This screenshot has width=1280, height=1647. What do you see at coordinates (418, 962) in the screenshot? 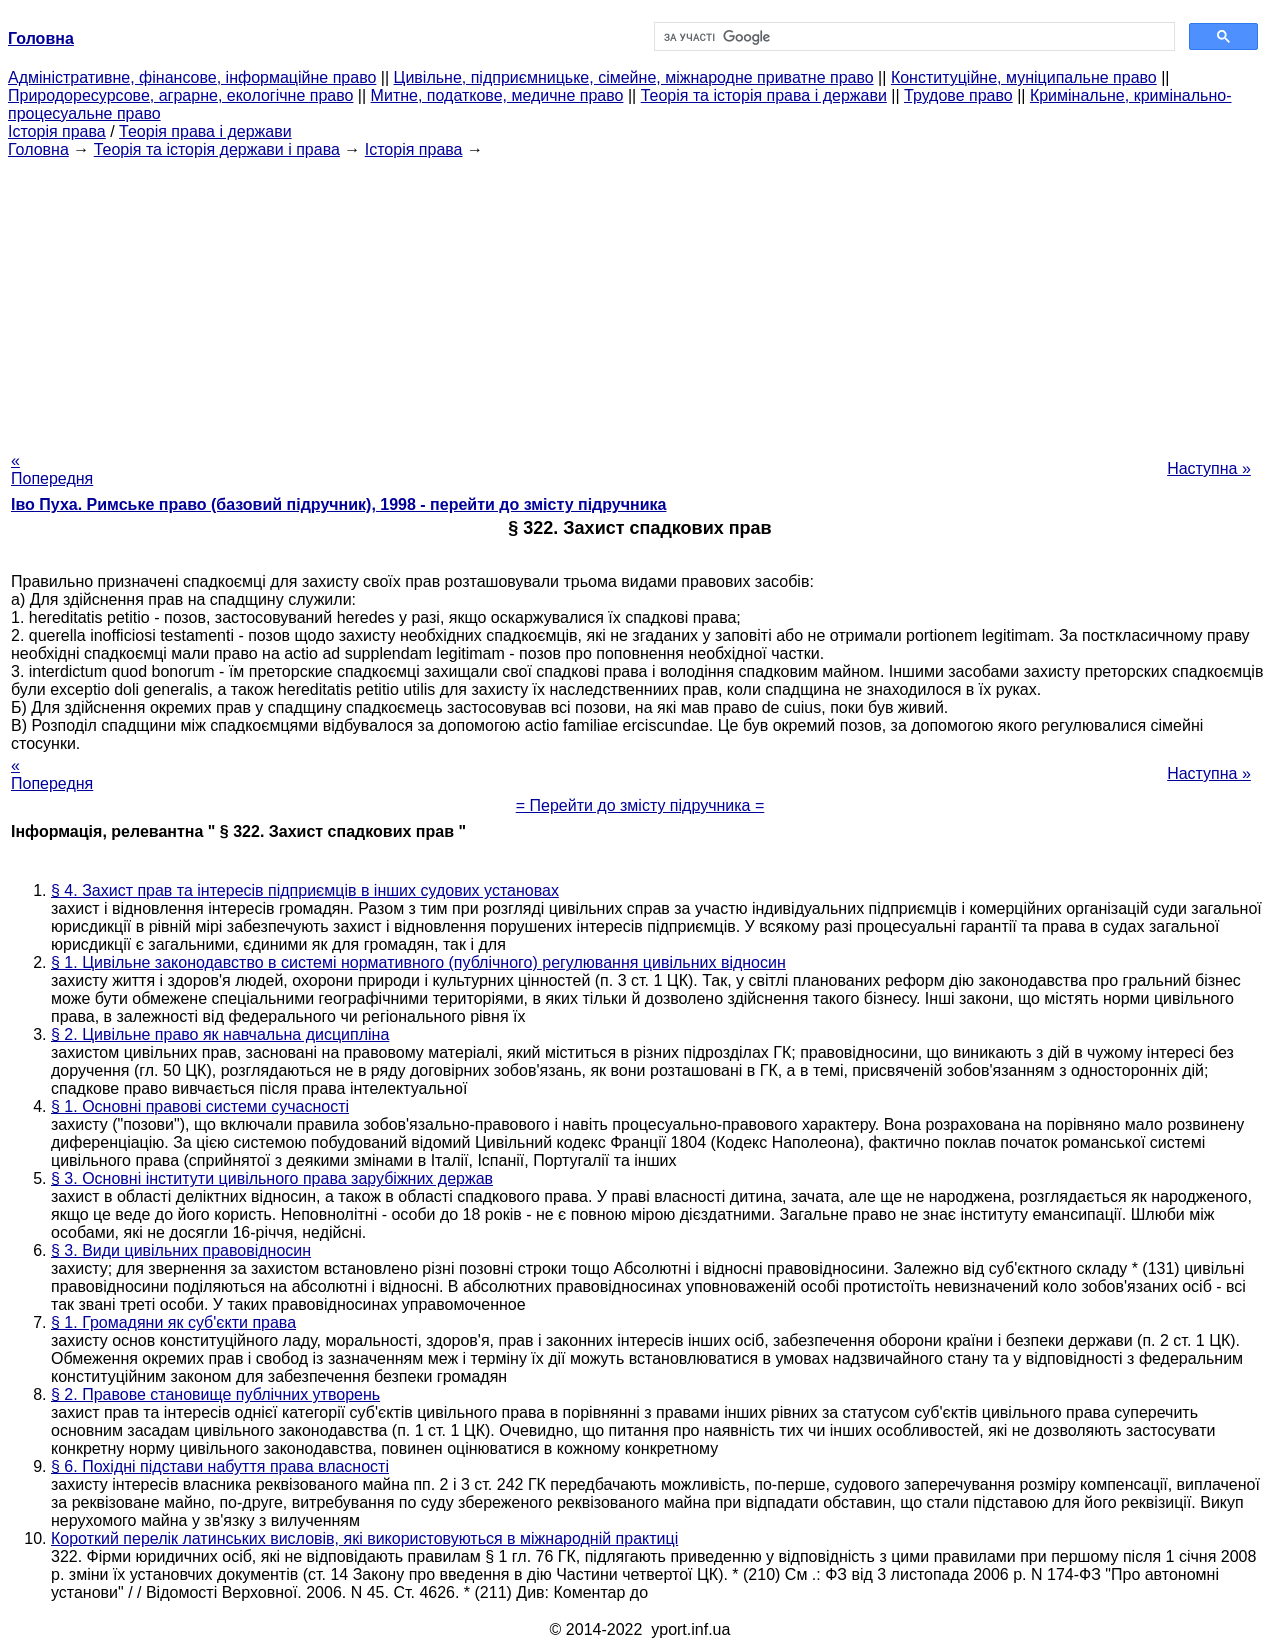
I see `§ 1. Цивільне законодавство в системі нормативного (публічного) регулювання цивільних відносин` at bounding box center [418, 962].